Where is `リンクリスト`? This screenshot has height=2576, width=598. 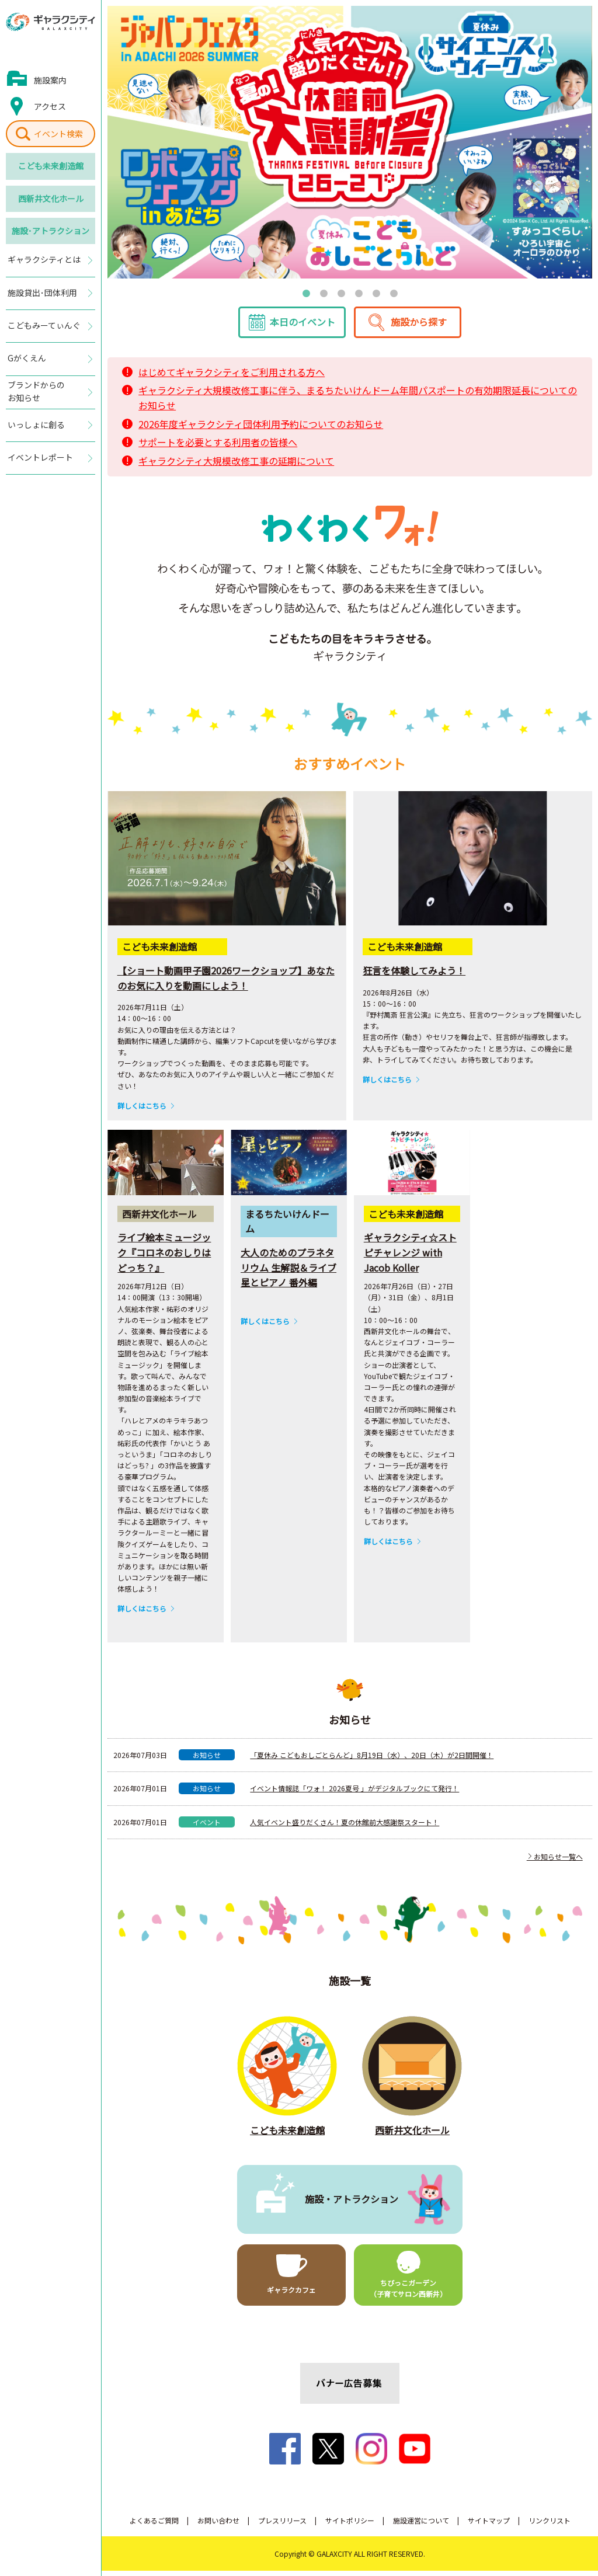
リンクリスト is located at coordinates (550, 2525).